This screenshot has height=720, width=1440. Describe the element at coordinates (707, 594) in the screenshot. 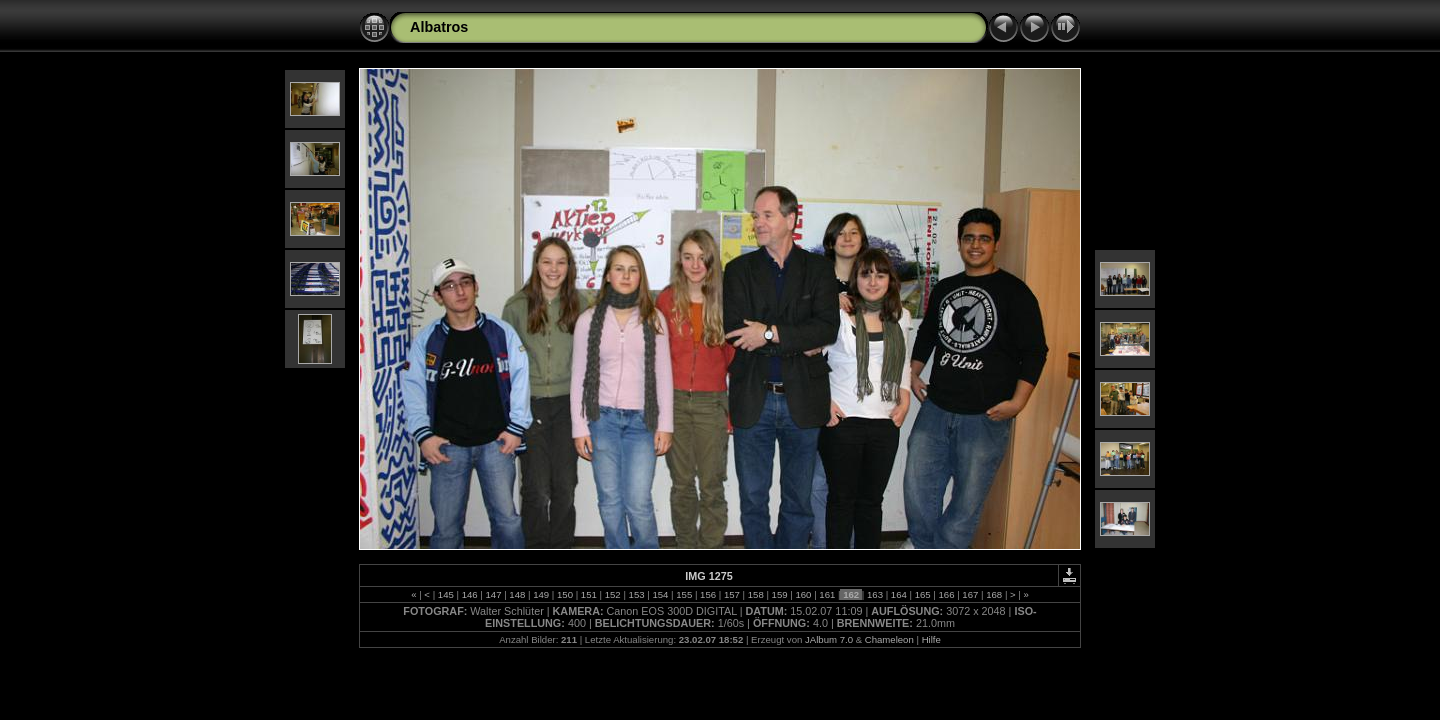

I see `156` at that location.